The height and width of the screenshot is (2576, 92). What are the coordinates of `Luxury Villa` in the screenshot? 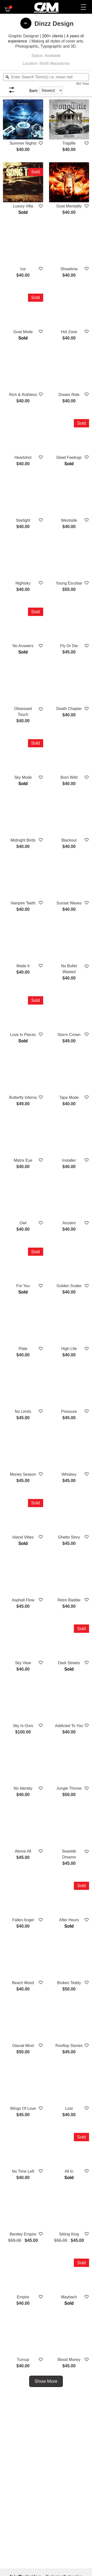 It's located at (23, 206).